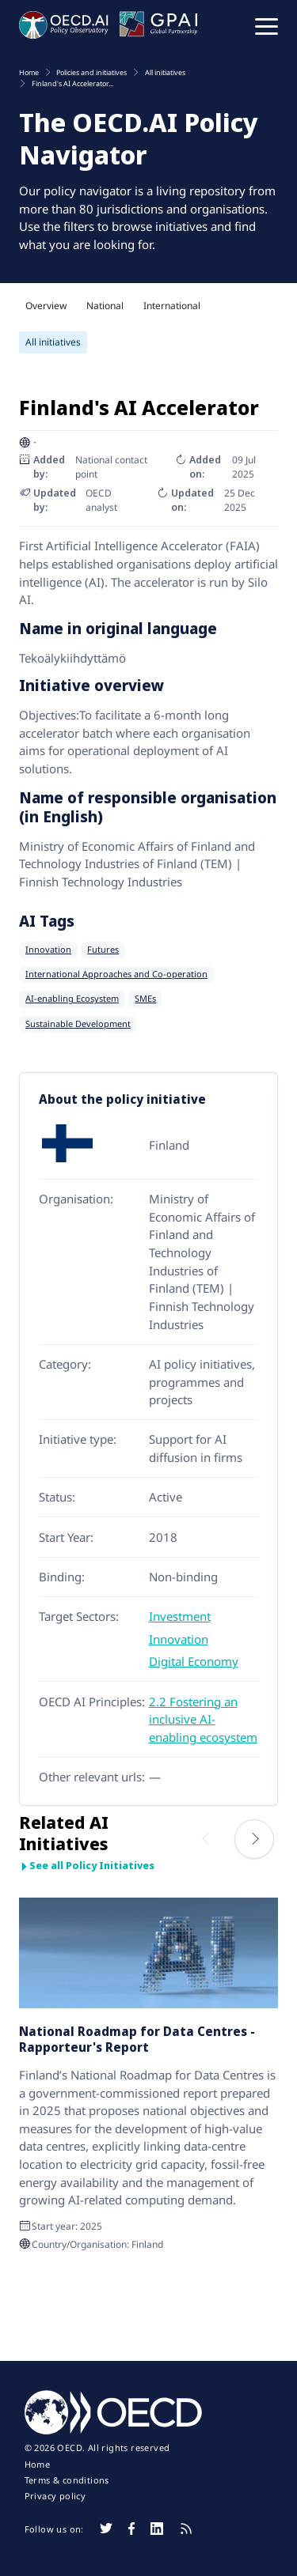 Image resolution: width=297 pixels, height=2576 pixels. What do you see at coordinates (48, 949) in the screenshot?
I see `Innovation` at bounding box center [48, 949].